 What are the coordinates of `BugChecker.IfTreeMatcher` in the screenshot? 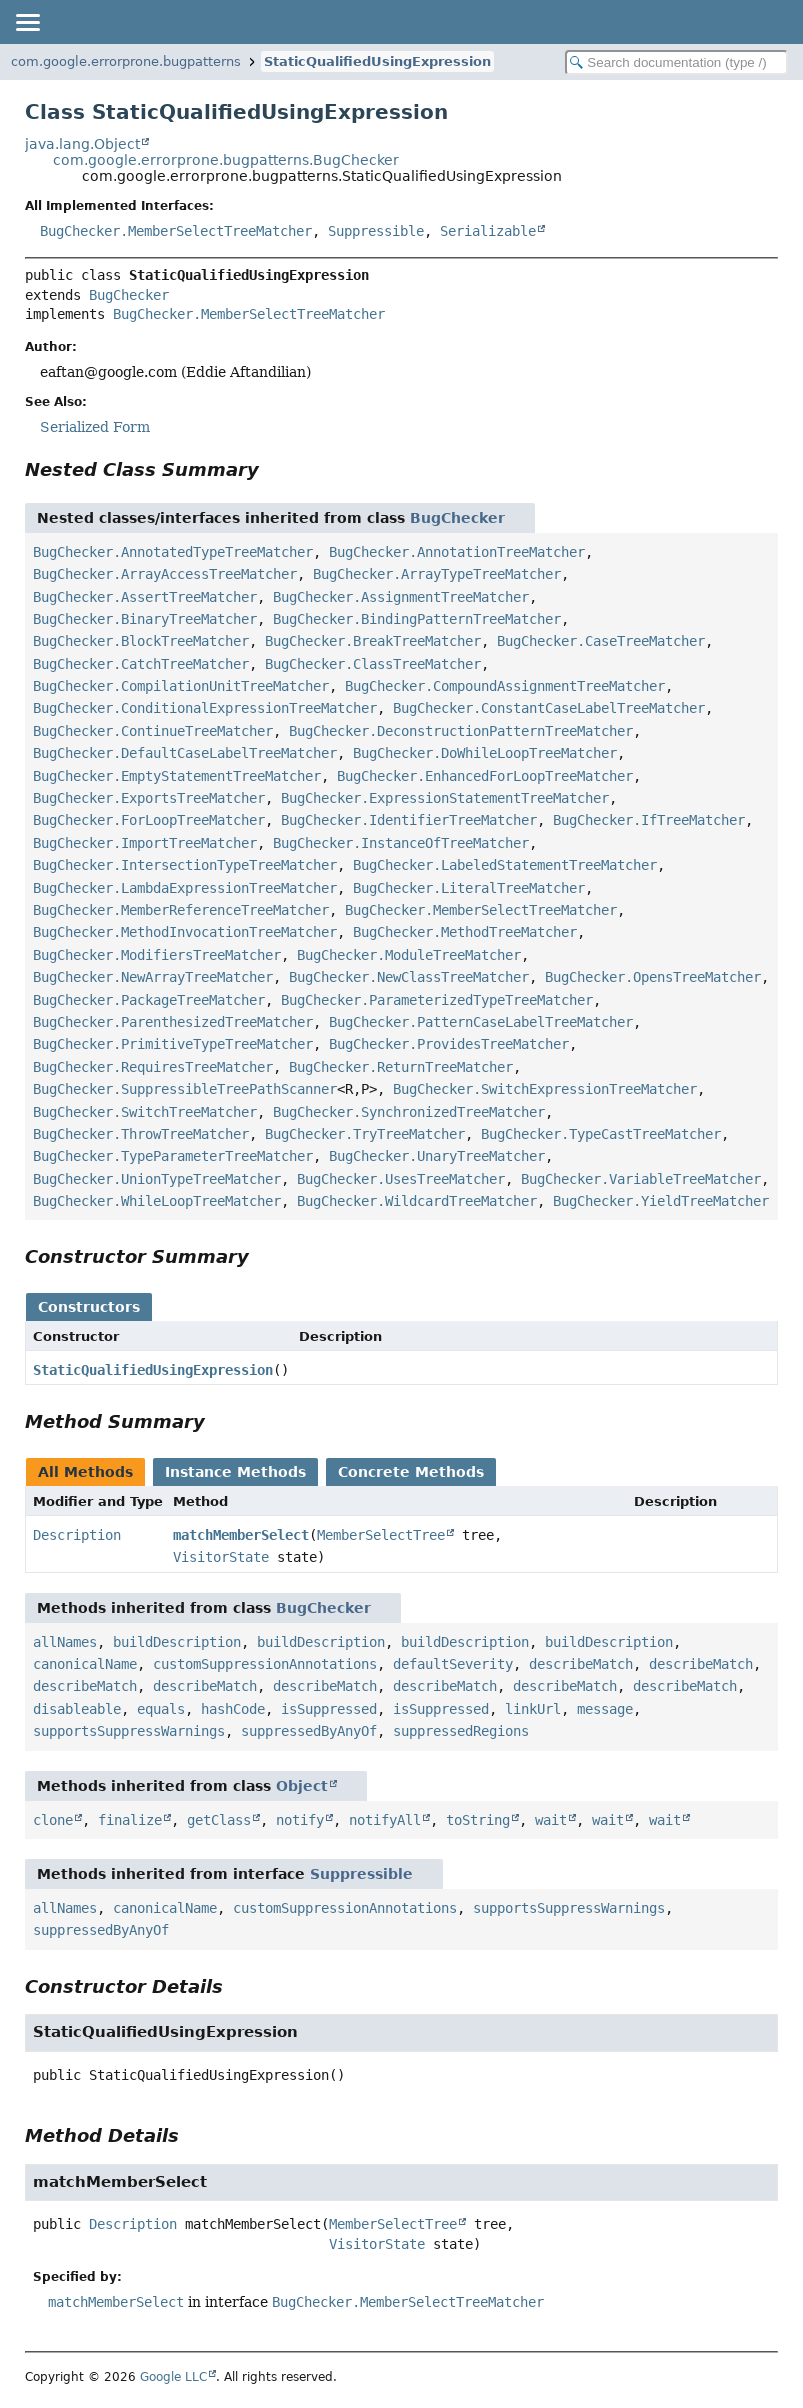 It's located at (649, 820).